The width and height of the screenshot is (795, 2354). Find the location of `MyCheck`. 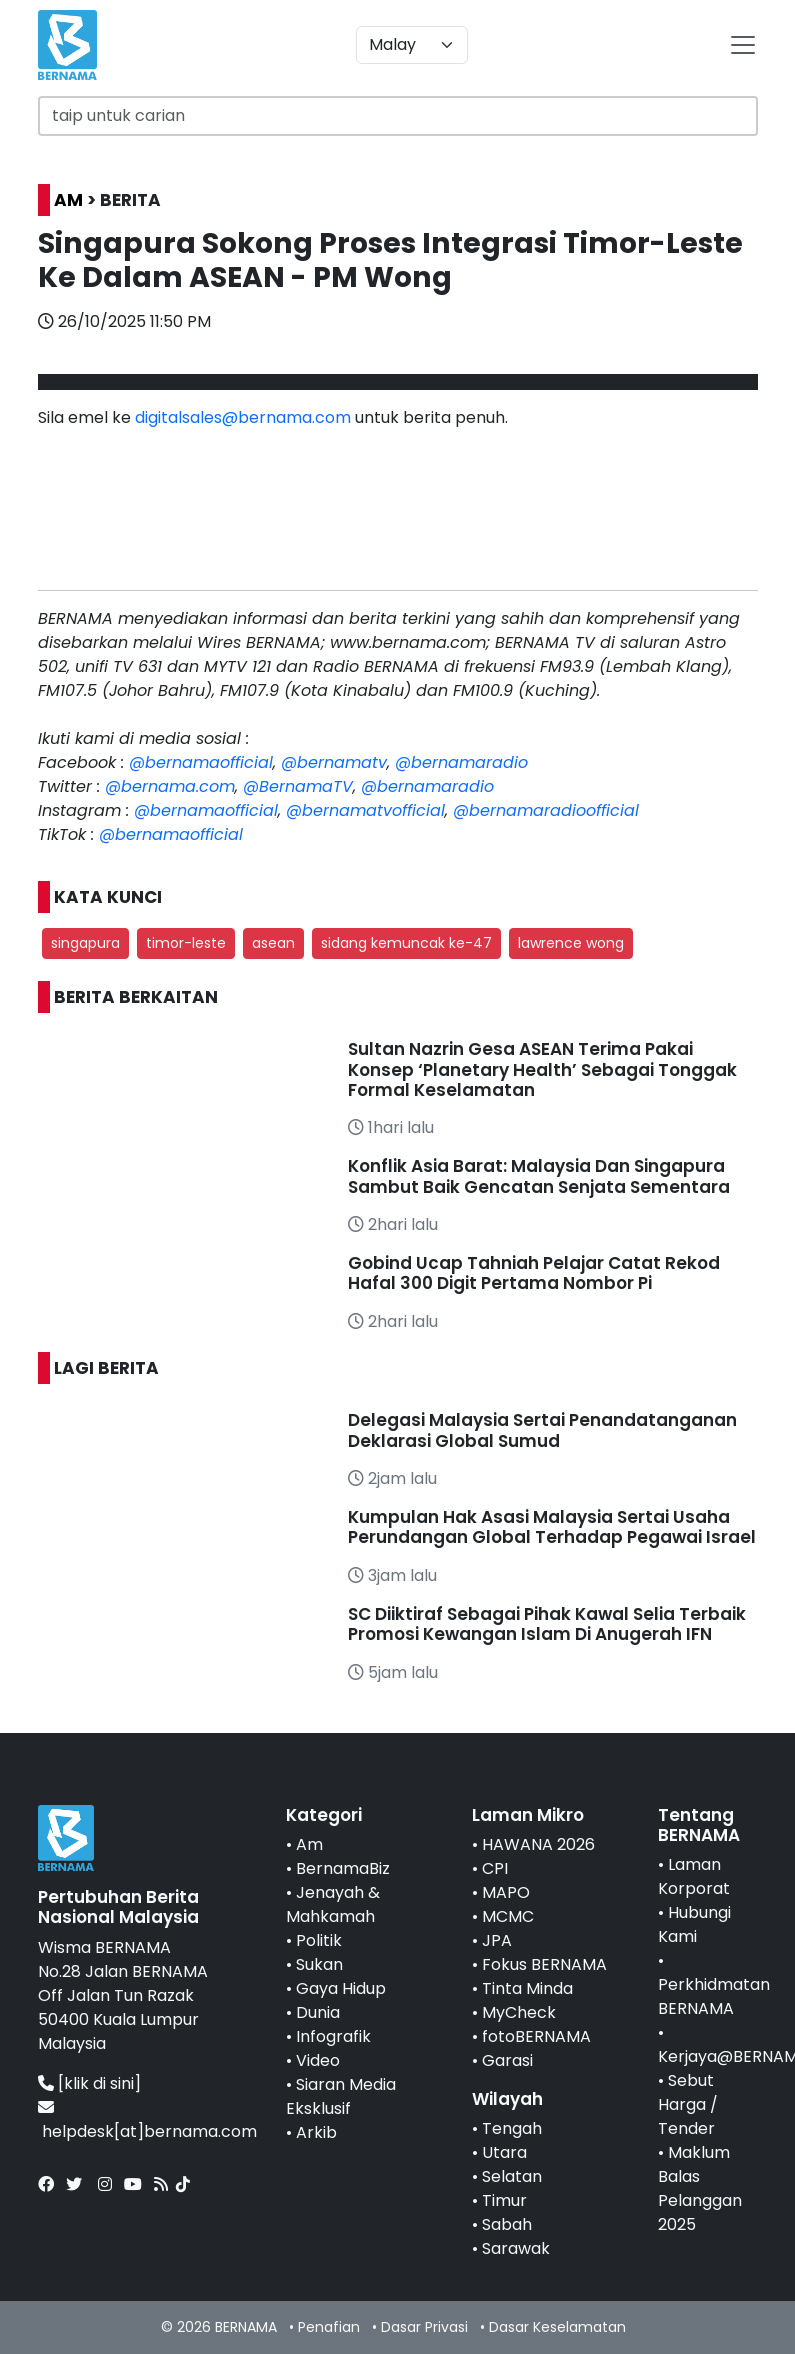

MyCheck is located at coordinates (519, 2012).